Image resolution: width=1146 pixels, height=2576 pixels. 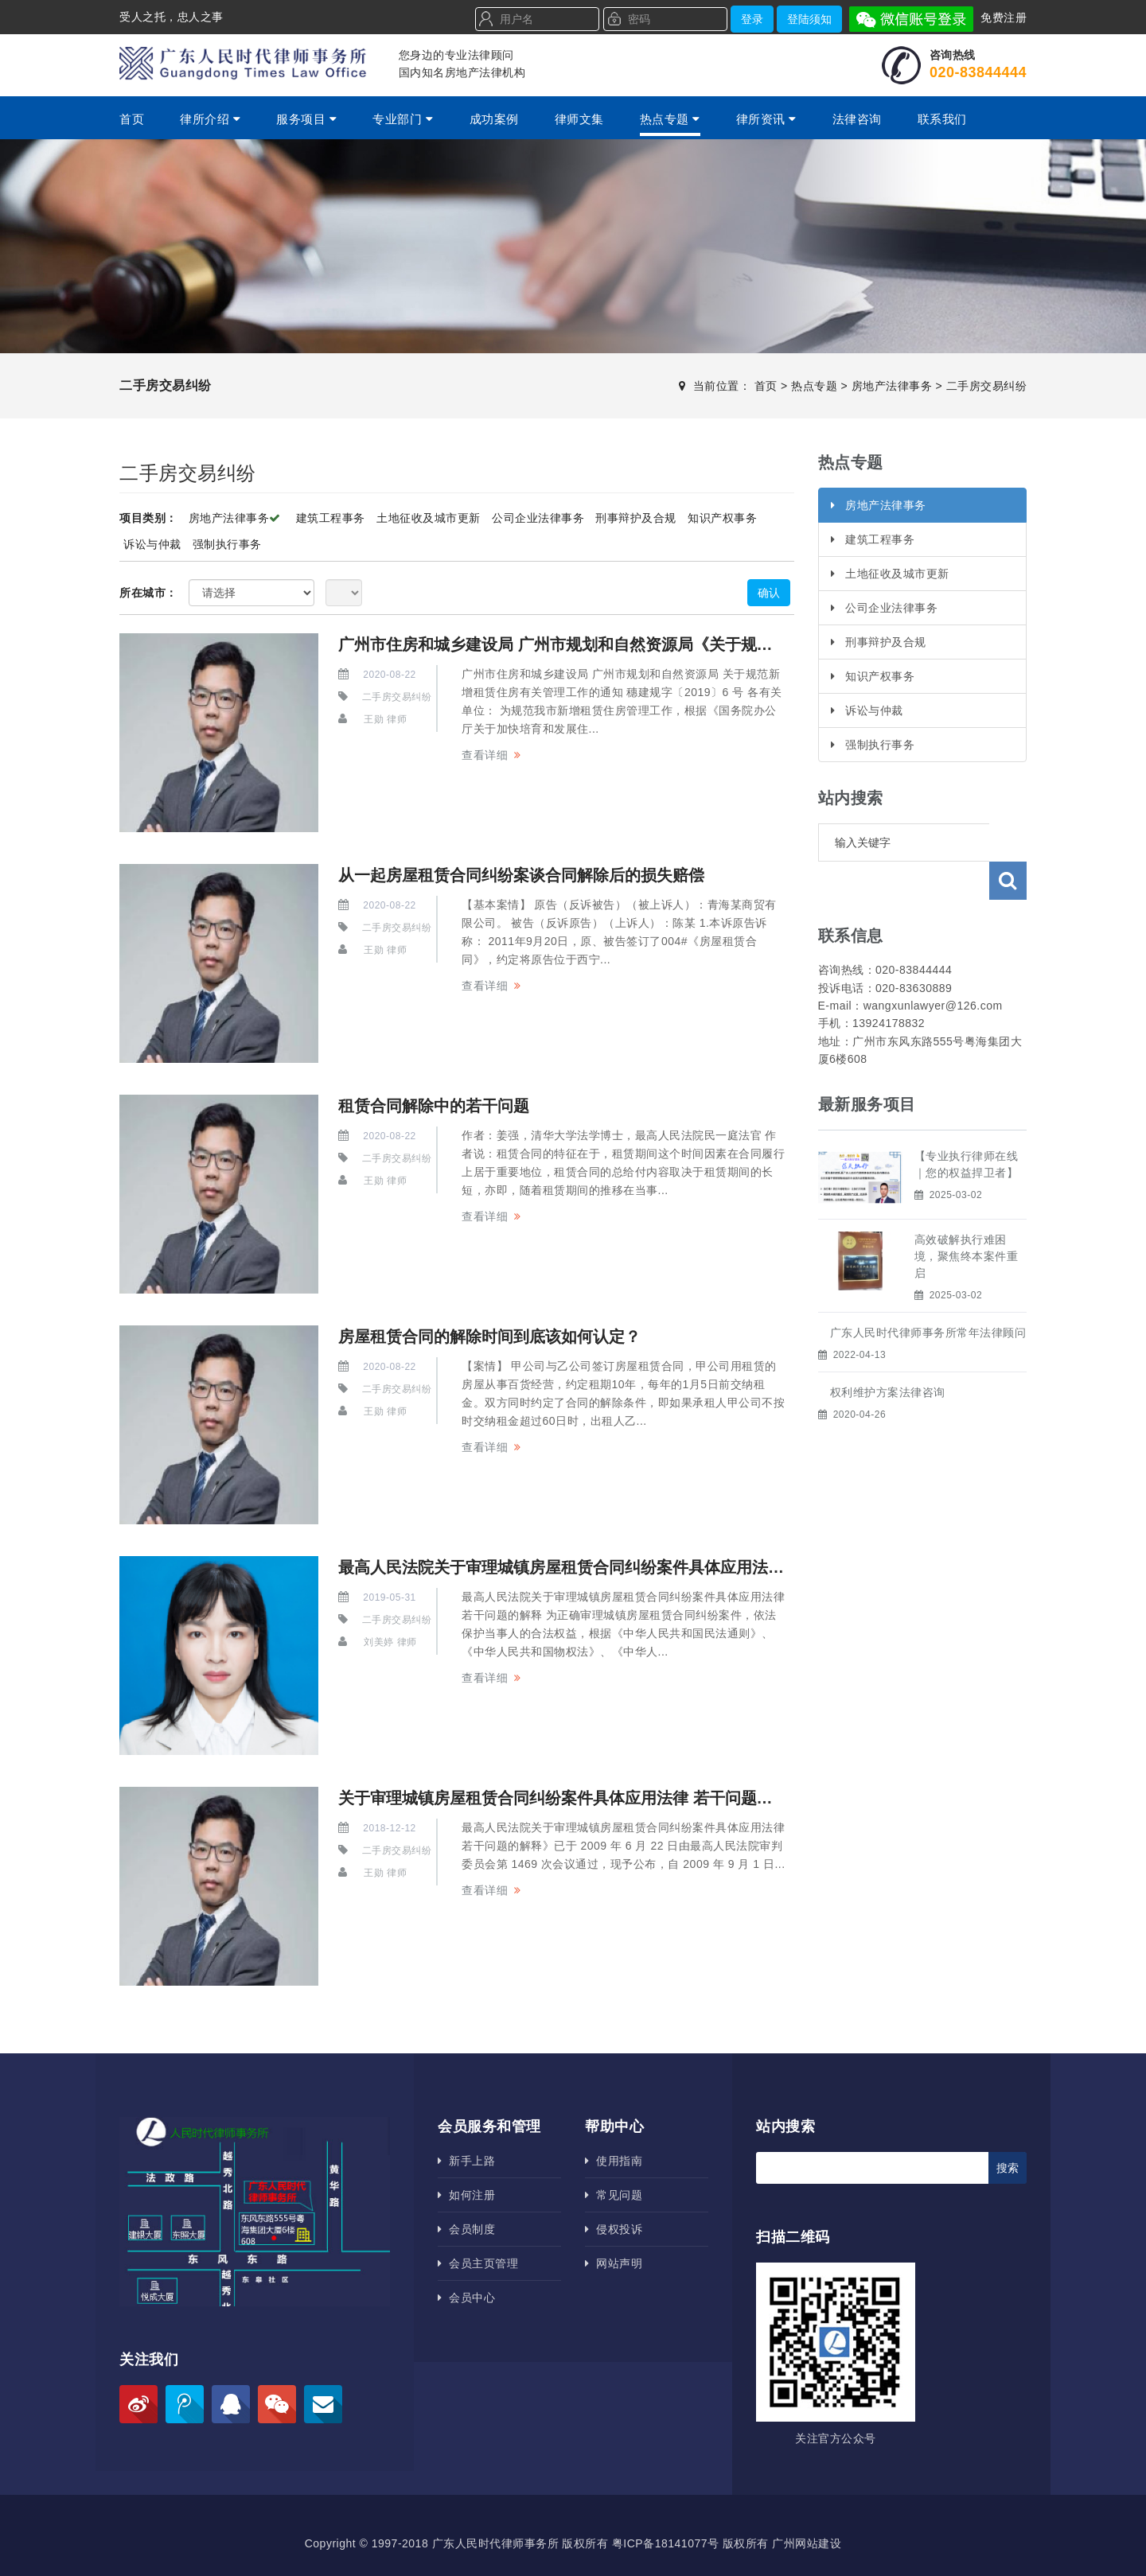 I want to click on 律所介绍, so click(x=210, y=119).